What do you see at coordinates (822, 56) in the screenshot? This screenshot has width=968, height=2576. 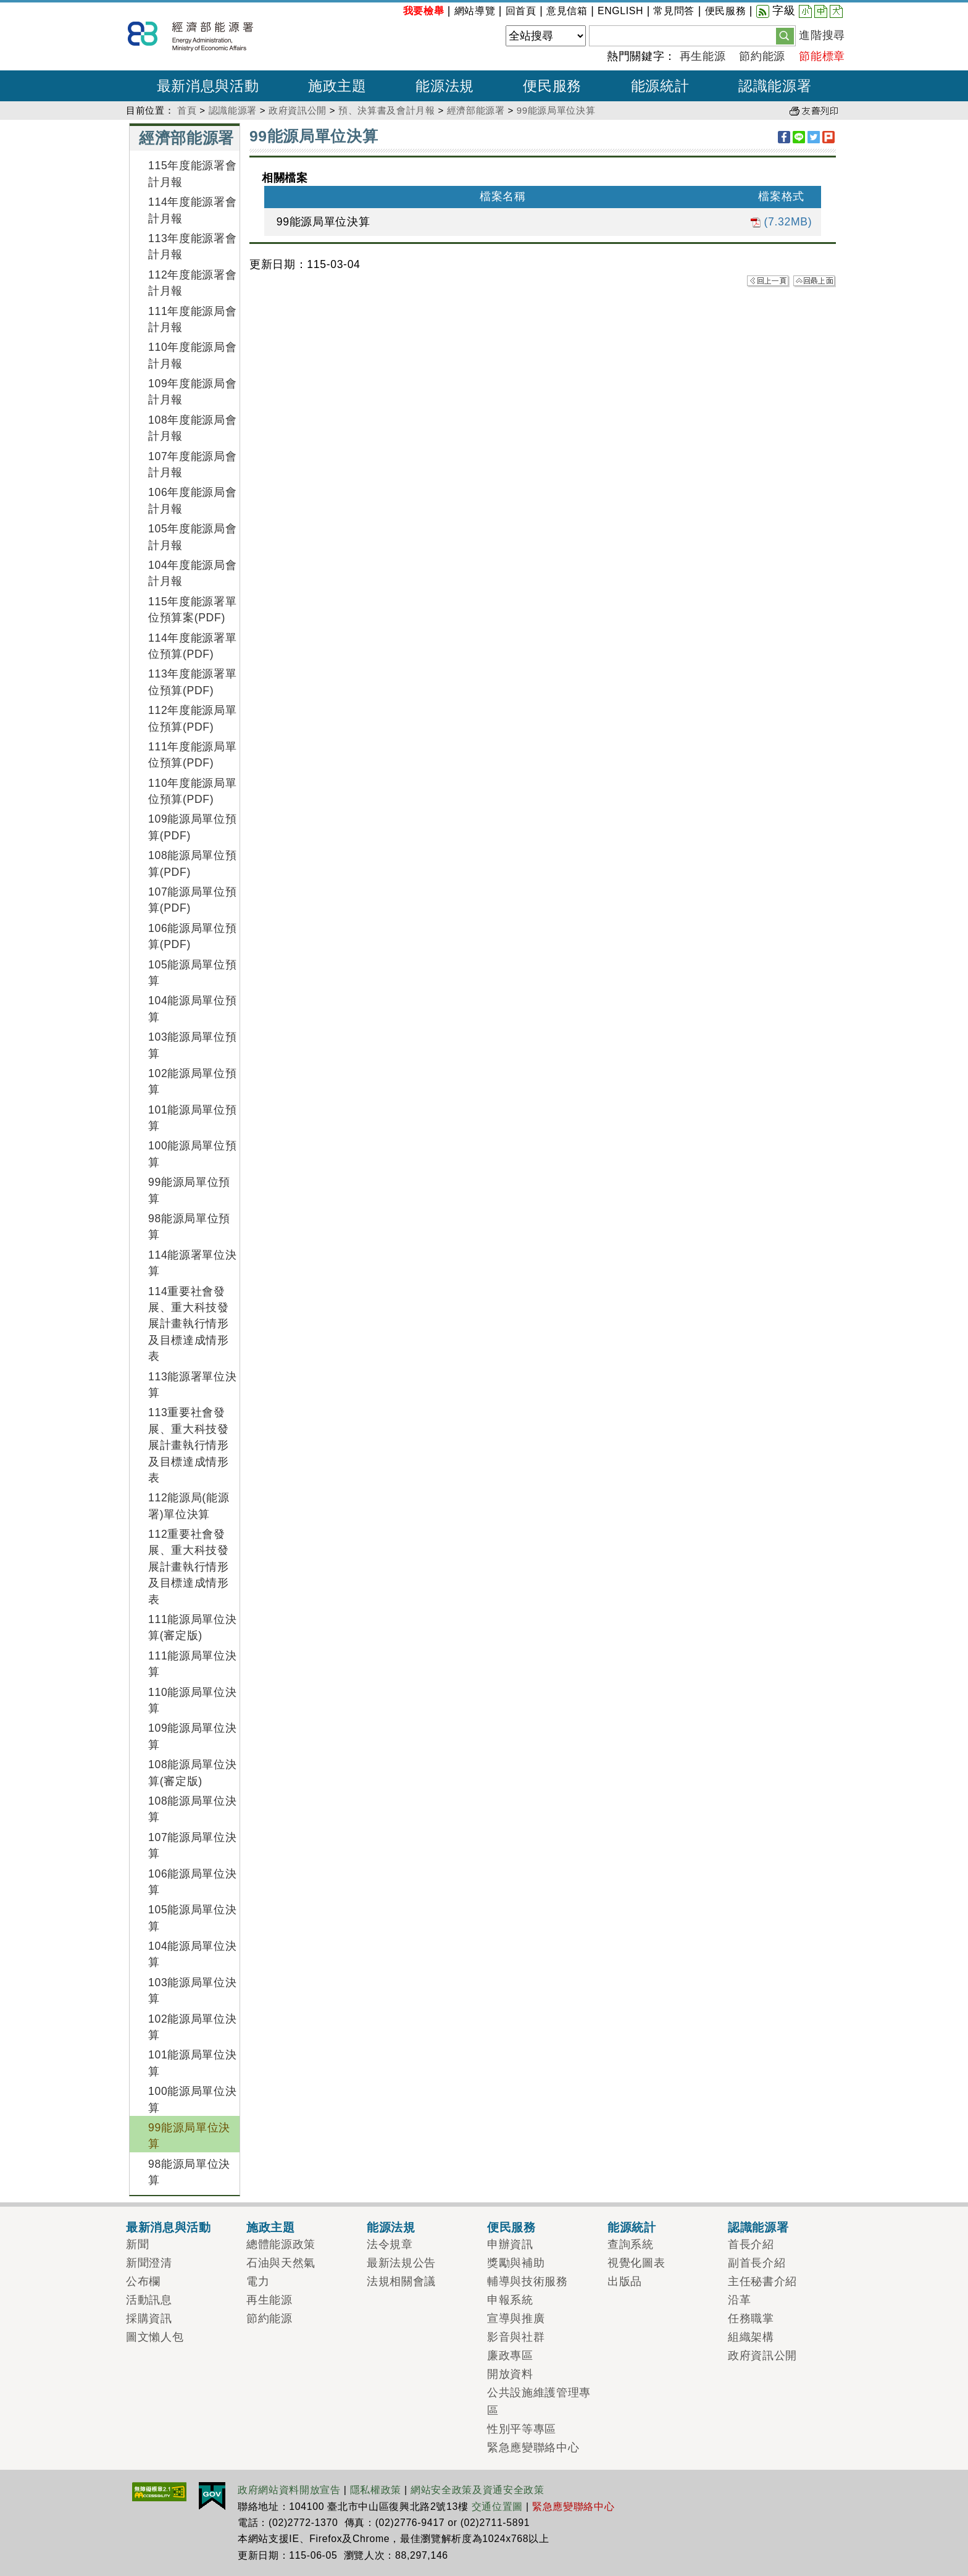 I see `節能標章` at bounding box center [822, 56].